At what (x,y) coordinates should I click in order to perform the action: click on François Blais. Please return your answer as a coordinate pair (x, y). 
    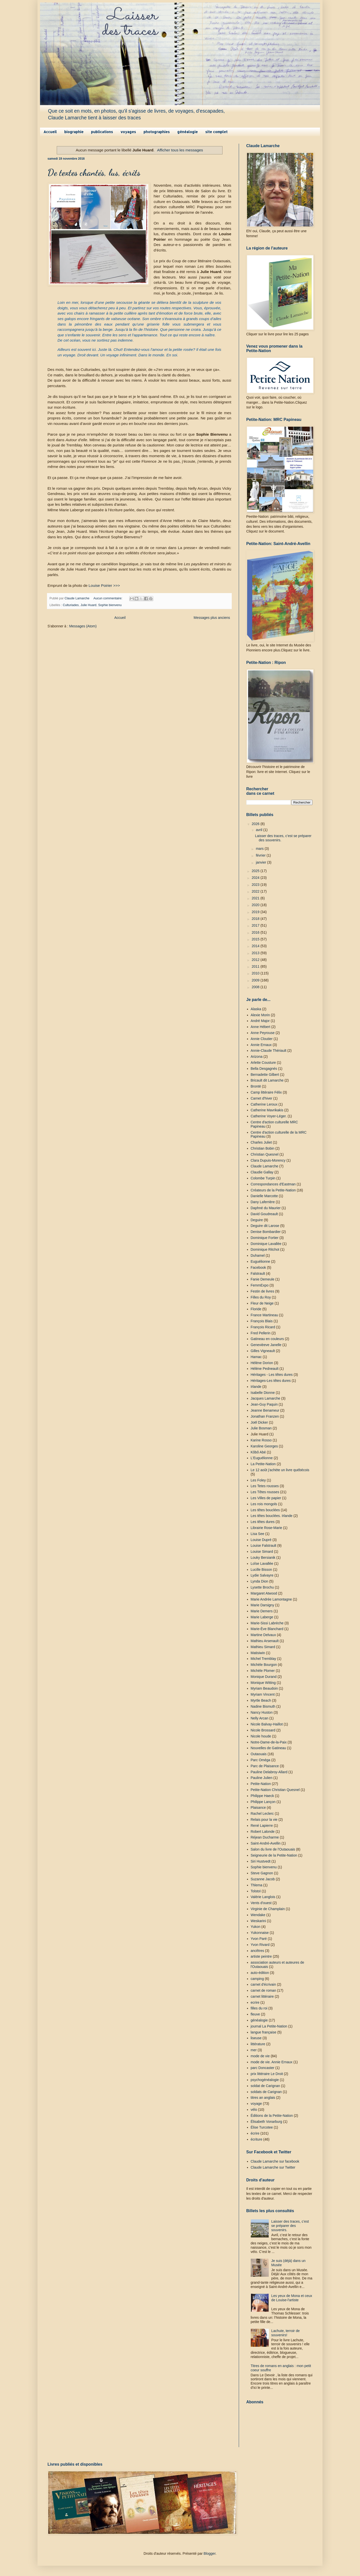
    Looking at the image, I should click on (262, 1321).